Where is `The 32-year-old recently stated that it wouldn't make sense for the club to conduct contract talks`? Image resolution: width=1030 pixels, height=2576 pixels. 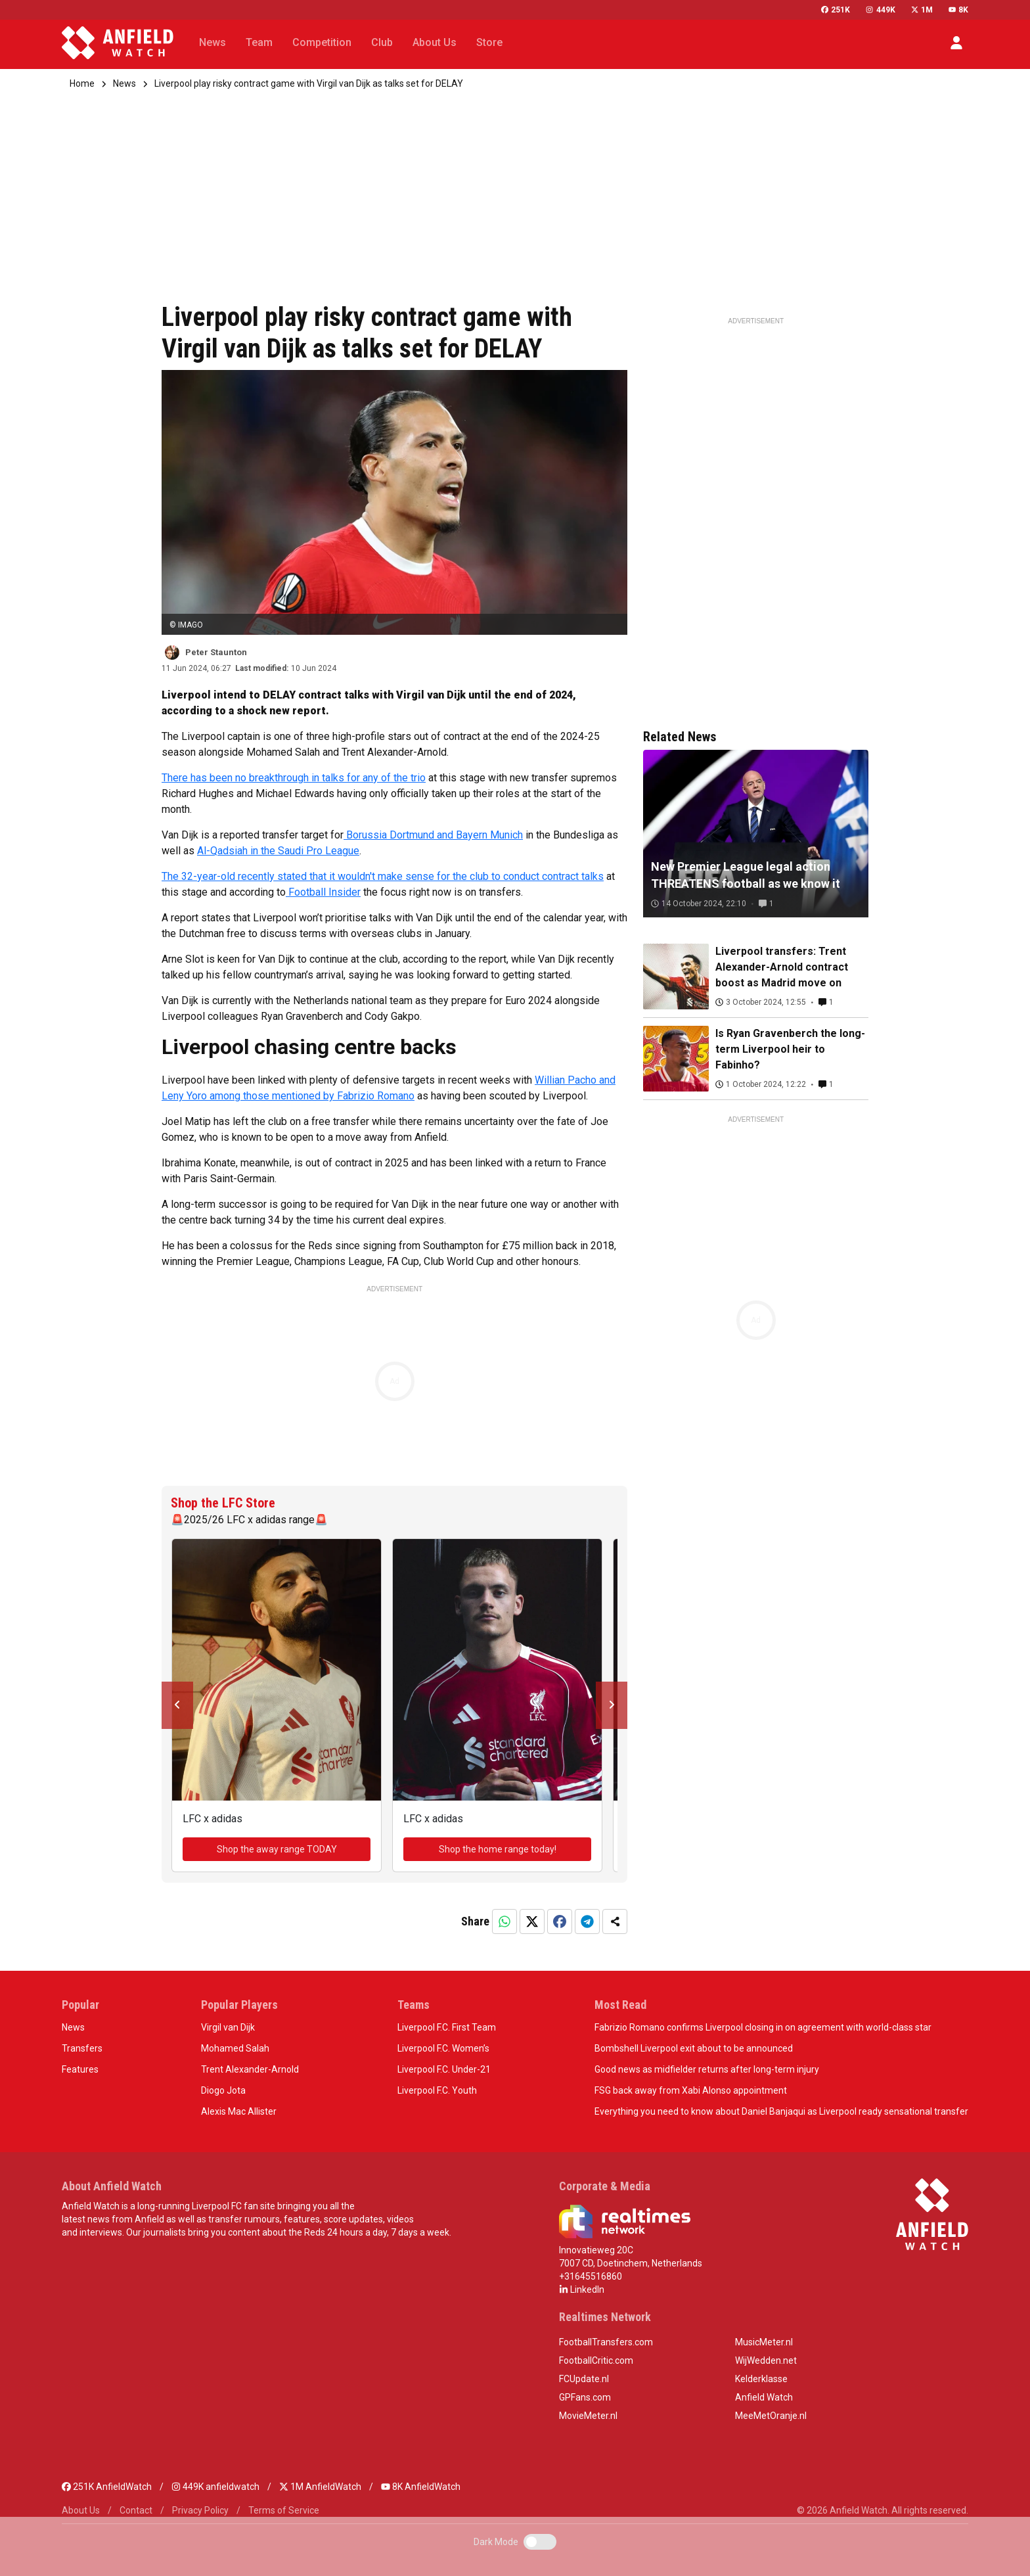 The 32-year-old recently stated that it wouldn't make sense for the club to conduct contract talks is located at coordinates (383, 876).